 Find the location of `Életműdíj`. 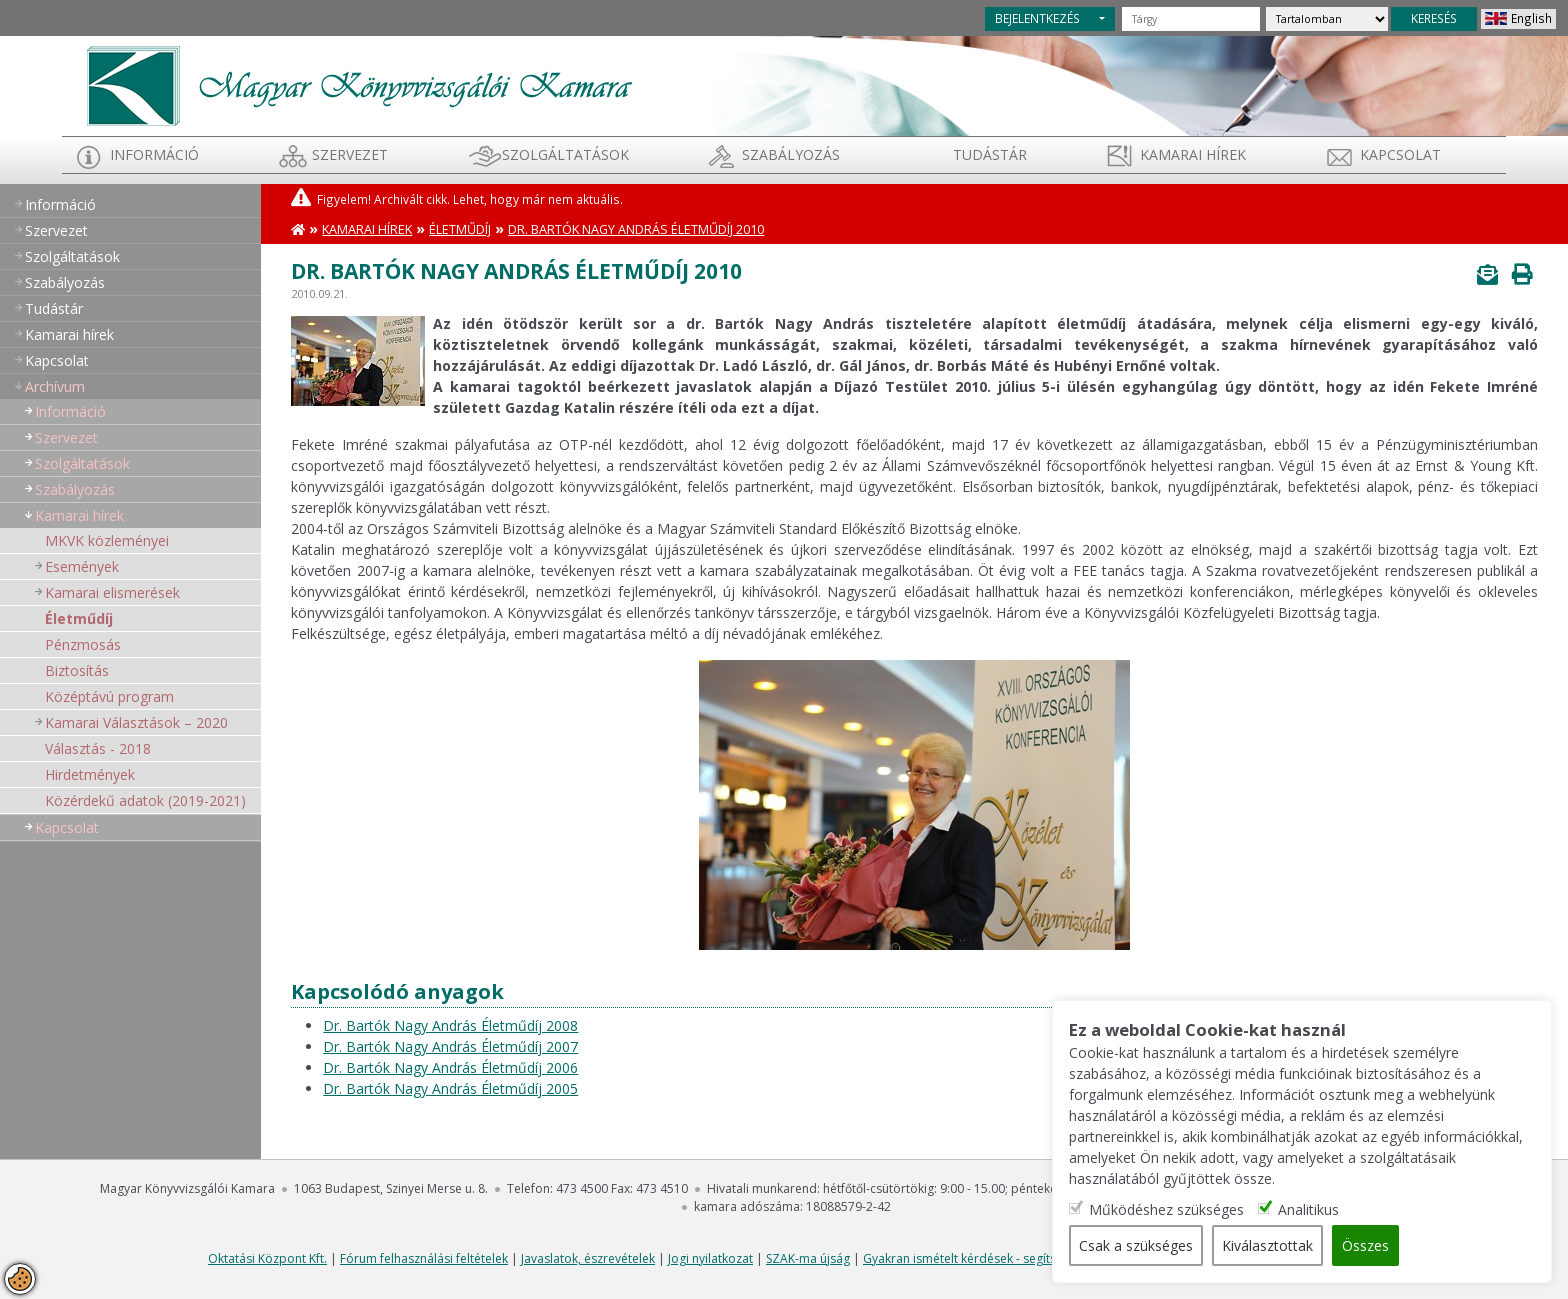

Életműdíj is located at coordinates (79, 618).